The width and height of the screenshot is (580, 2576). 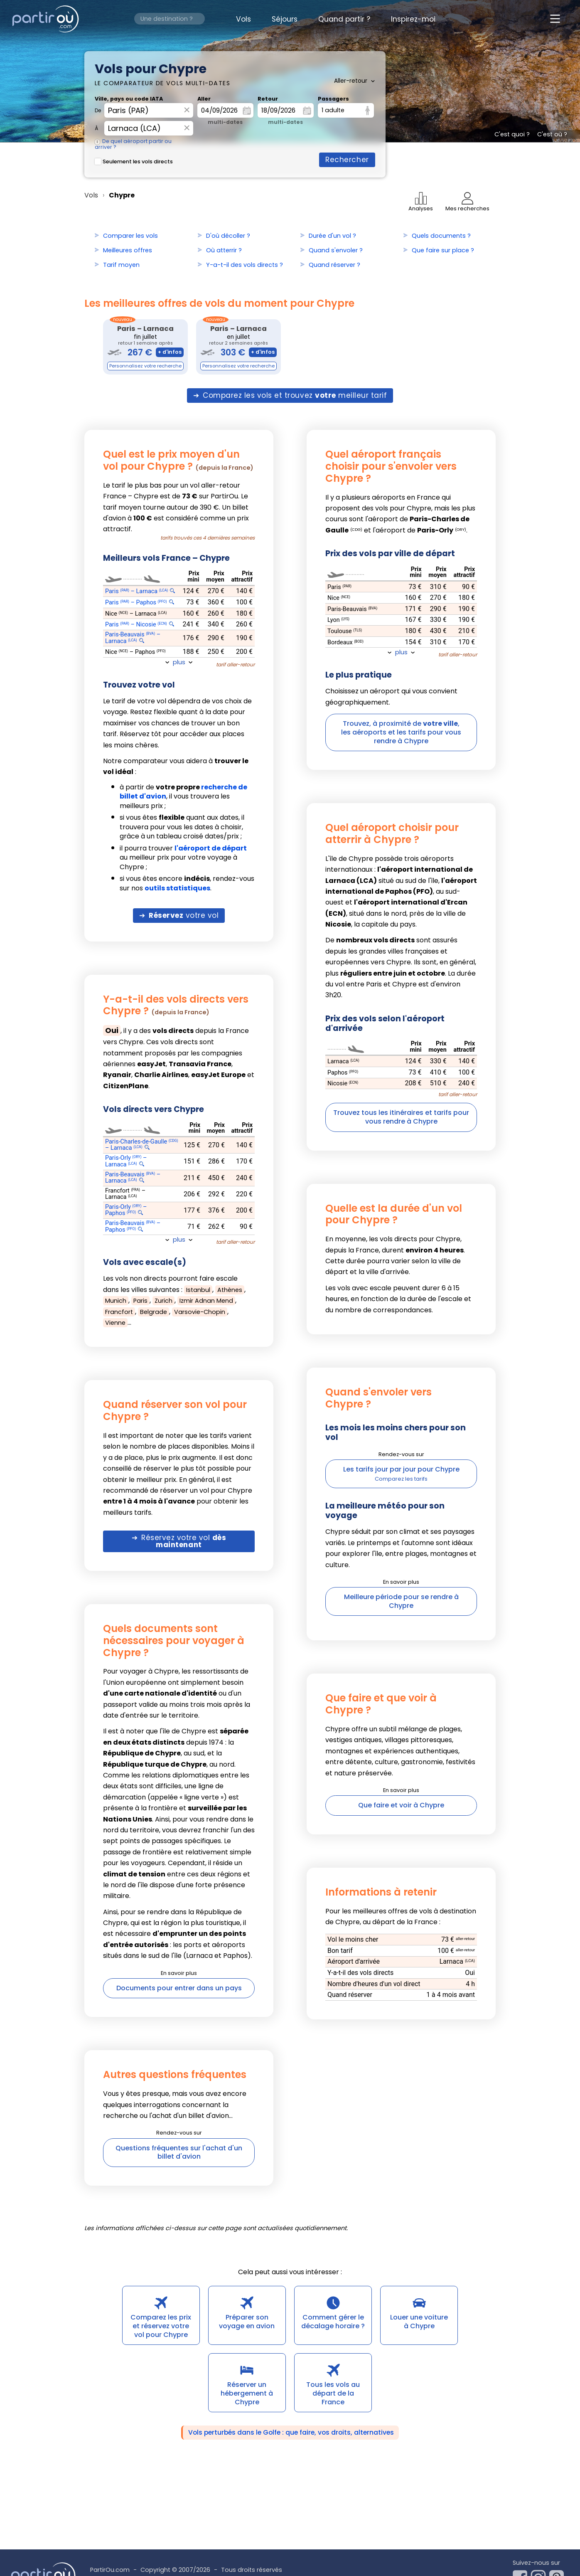 I want to click on Quels documents ?, so click(x=441, y=236).